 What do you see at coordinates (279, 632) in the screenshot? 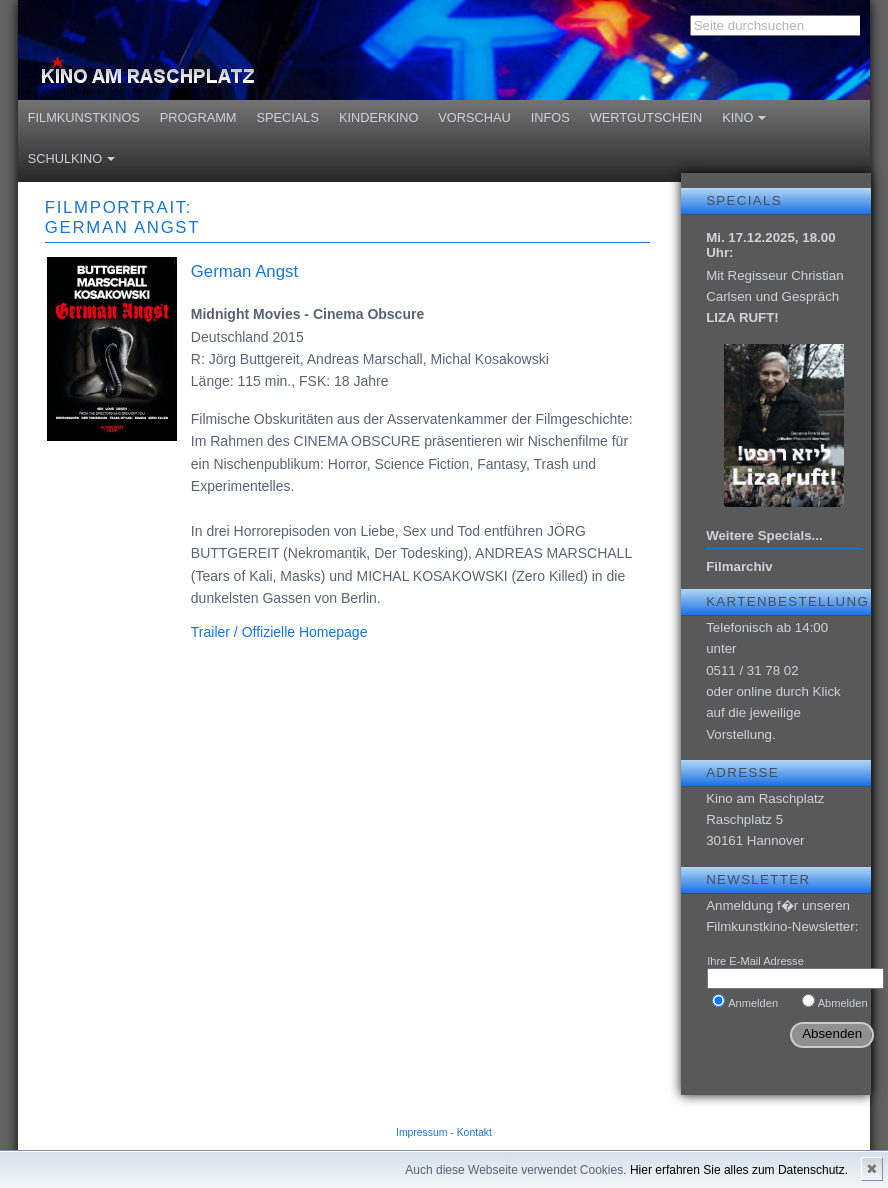
I see `Trailer / Offizielle Homepage` at bounding box center [279, 632].